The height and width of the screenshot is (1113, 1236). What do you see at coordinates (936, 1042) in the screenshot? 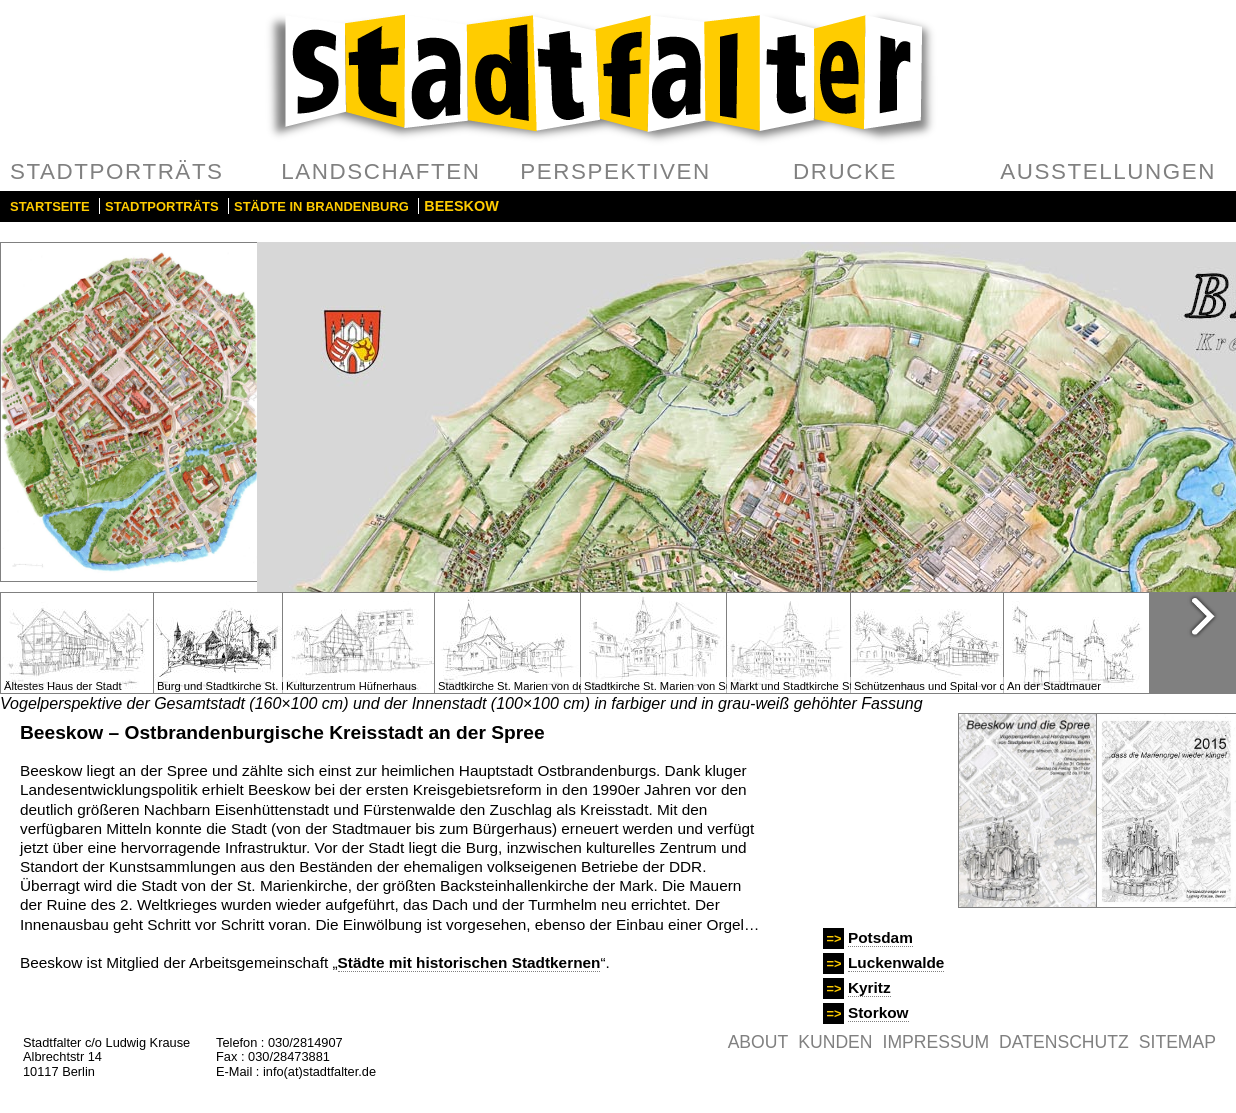
I see `Impressum` at bounding box center [936, 1042].